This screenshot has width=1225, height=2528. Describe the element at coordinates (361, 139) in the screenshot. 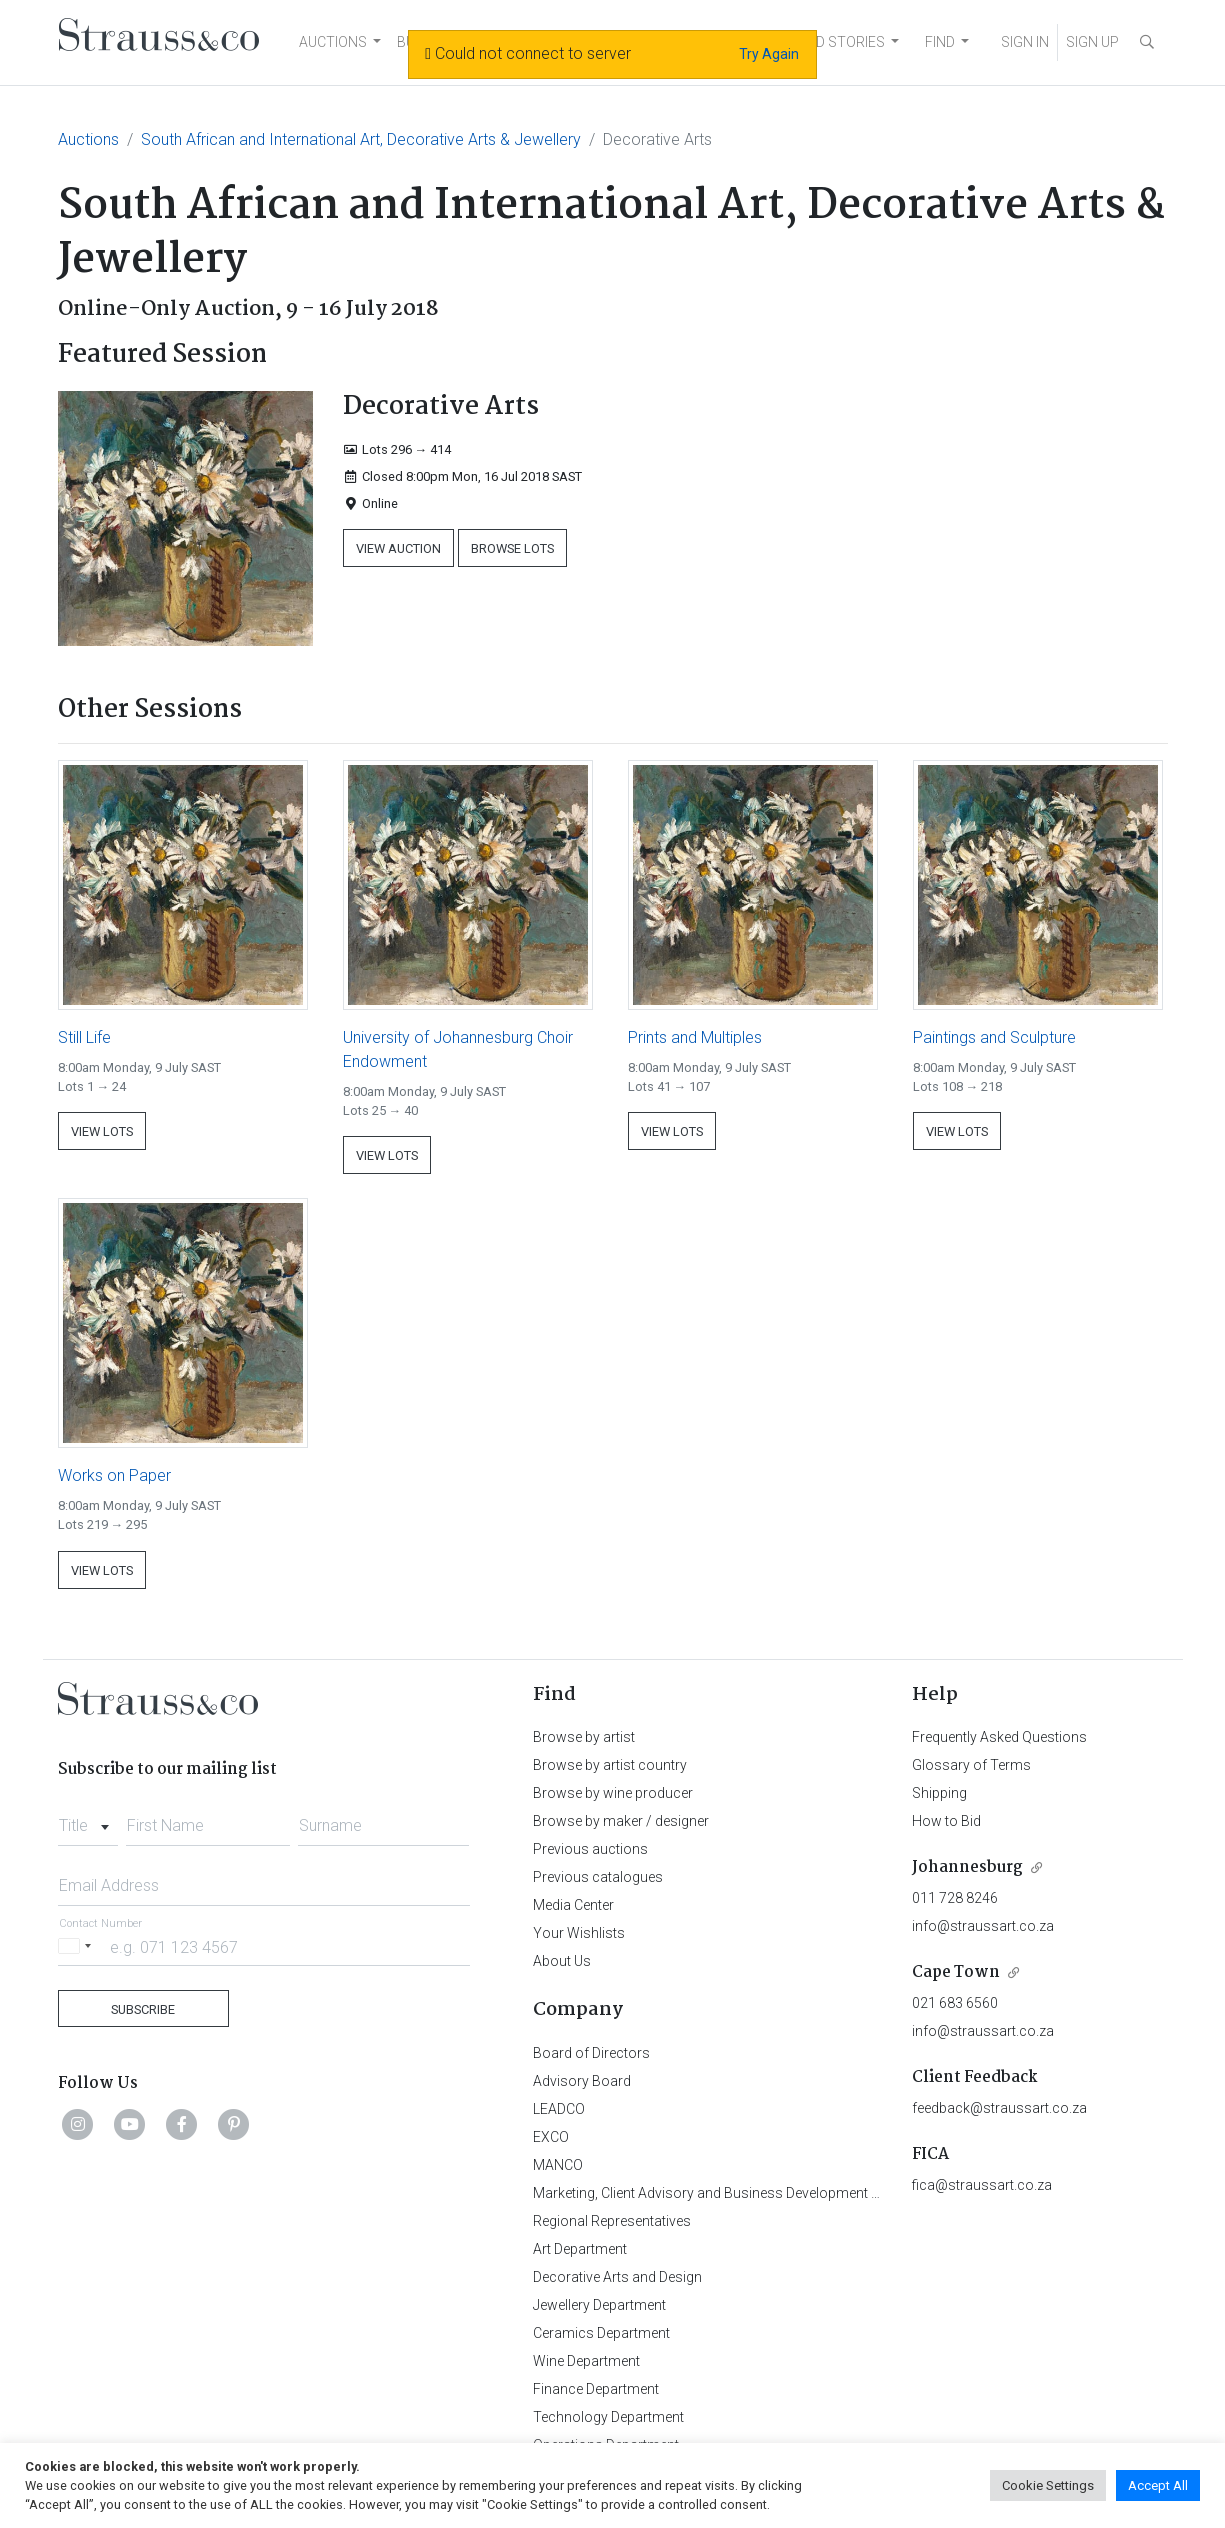

I see `South African and International Art, Decorative Arts & Jewellery` at that location.